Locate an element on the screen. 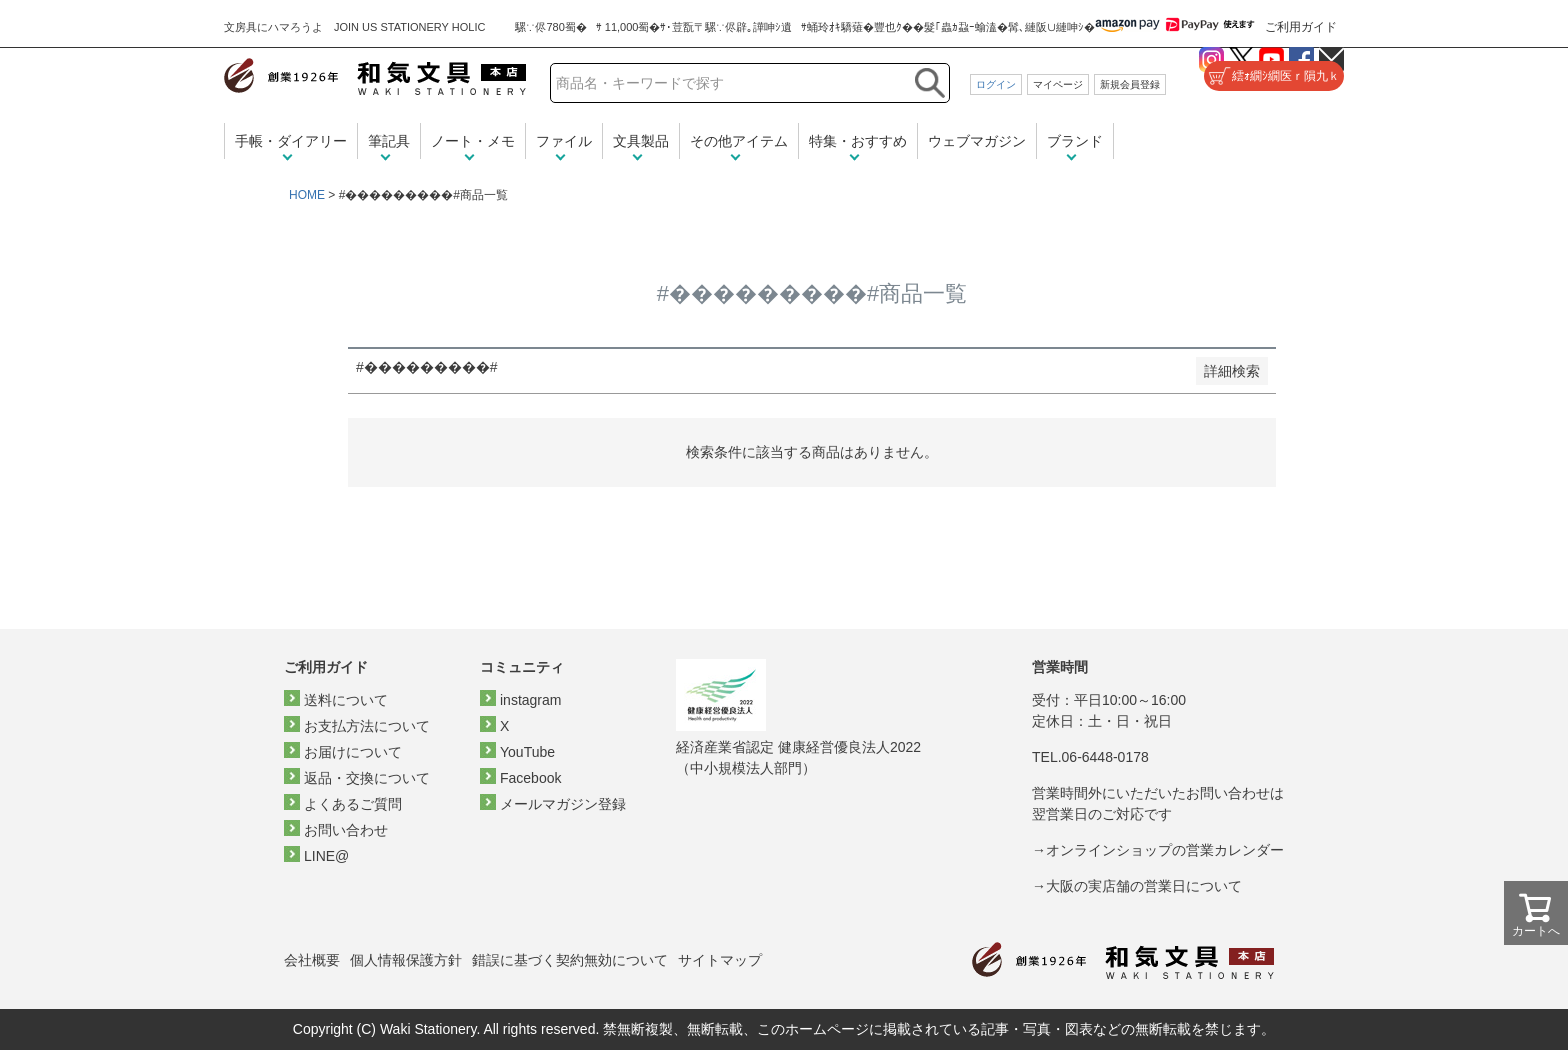 This screenshot has height=1050, width=1568. ご利用ガイド is located at coordinates (1301, 27).